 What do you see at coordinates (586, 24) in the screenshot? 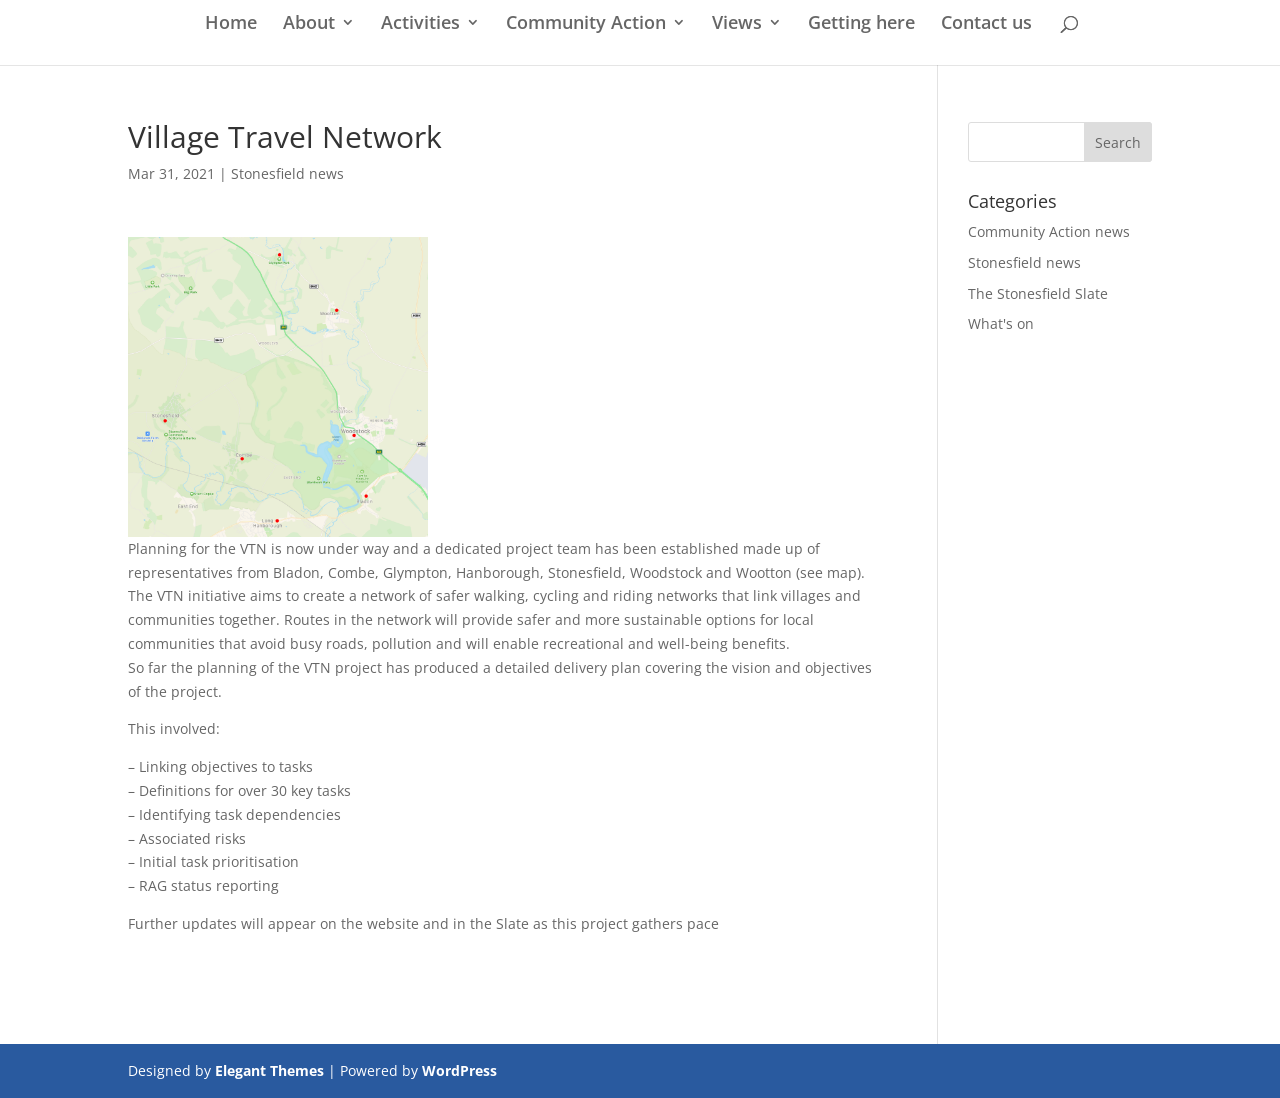
I see `Community Action` at bounding box center [586, 24].